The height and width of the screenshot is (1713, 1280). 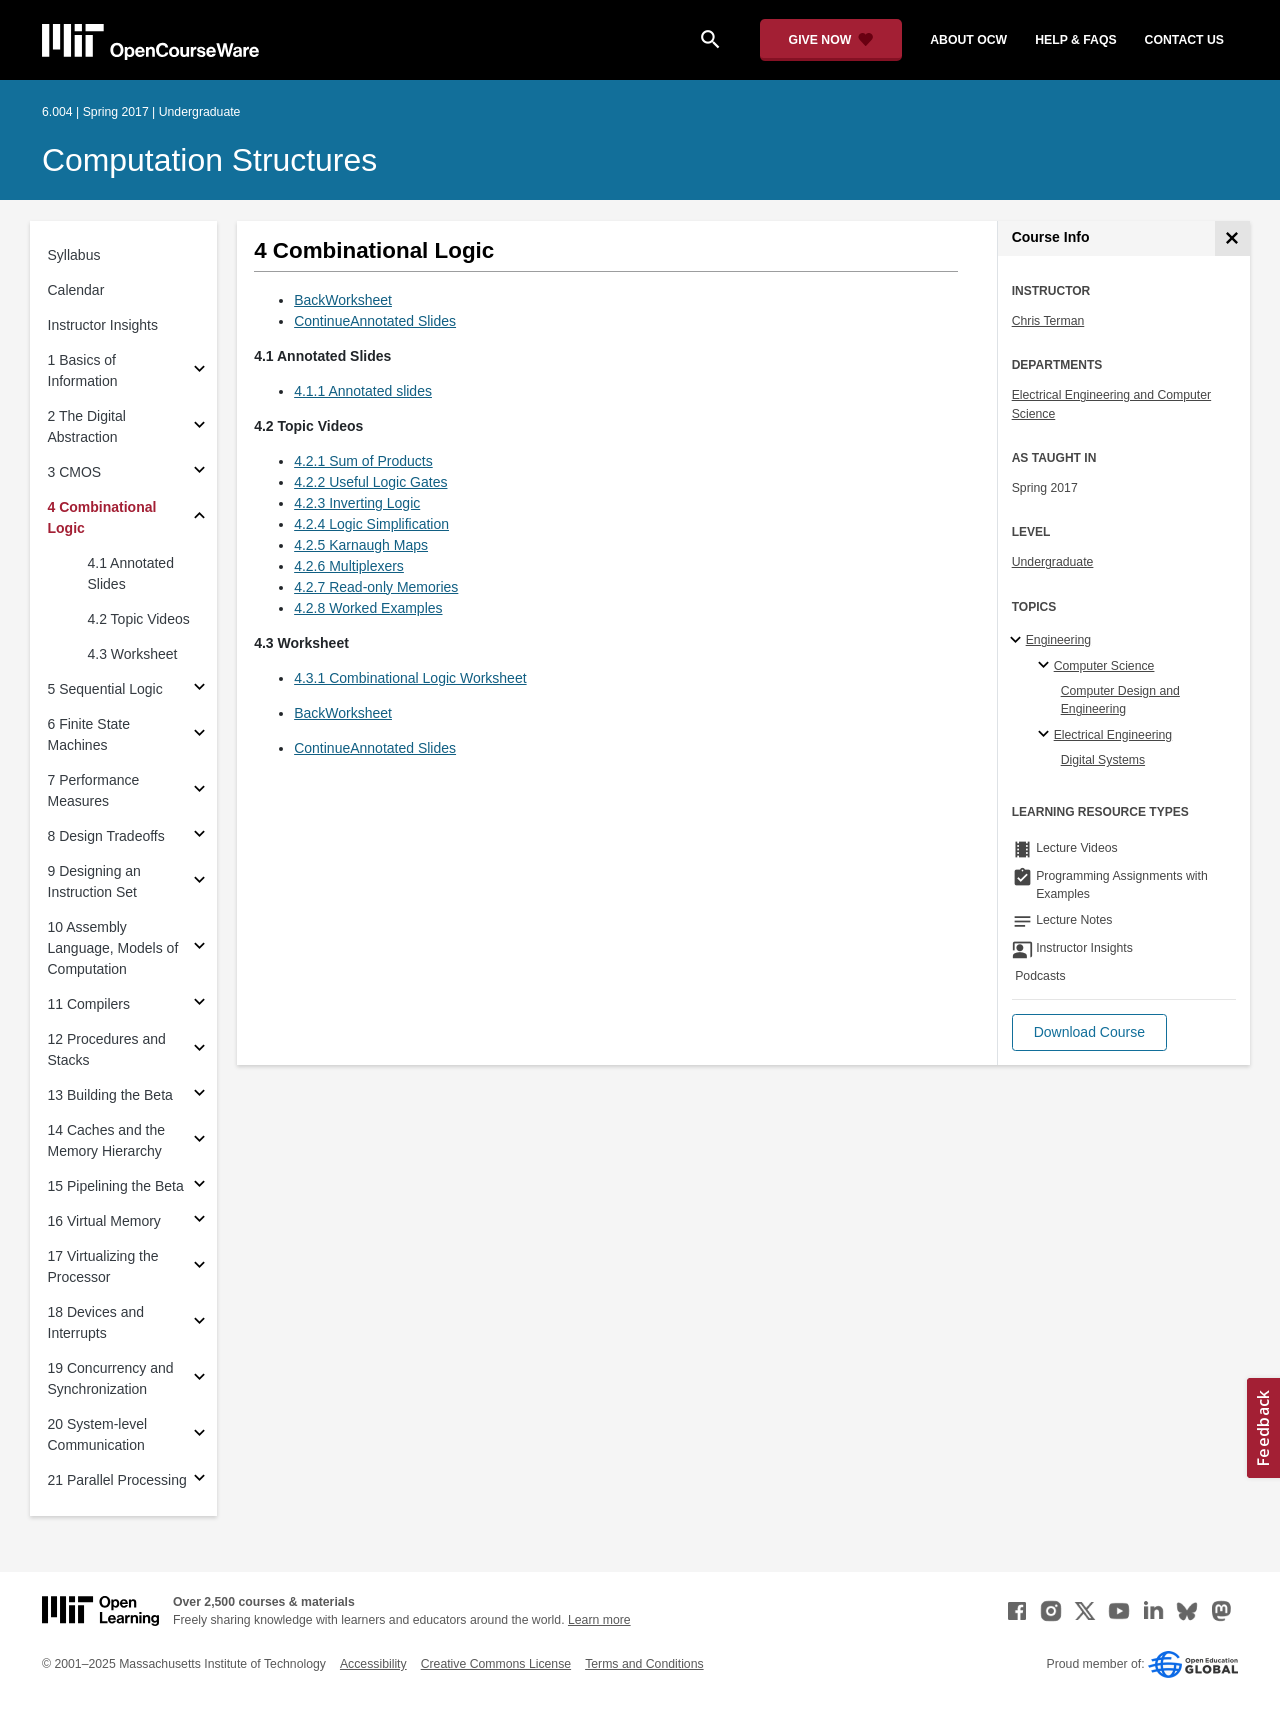 What do you see at coordinates (75, 472) in the screenshot?
I see `3 CMOS` at bounding box center [75, 472].